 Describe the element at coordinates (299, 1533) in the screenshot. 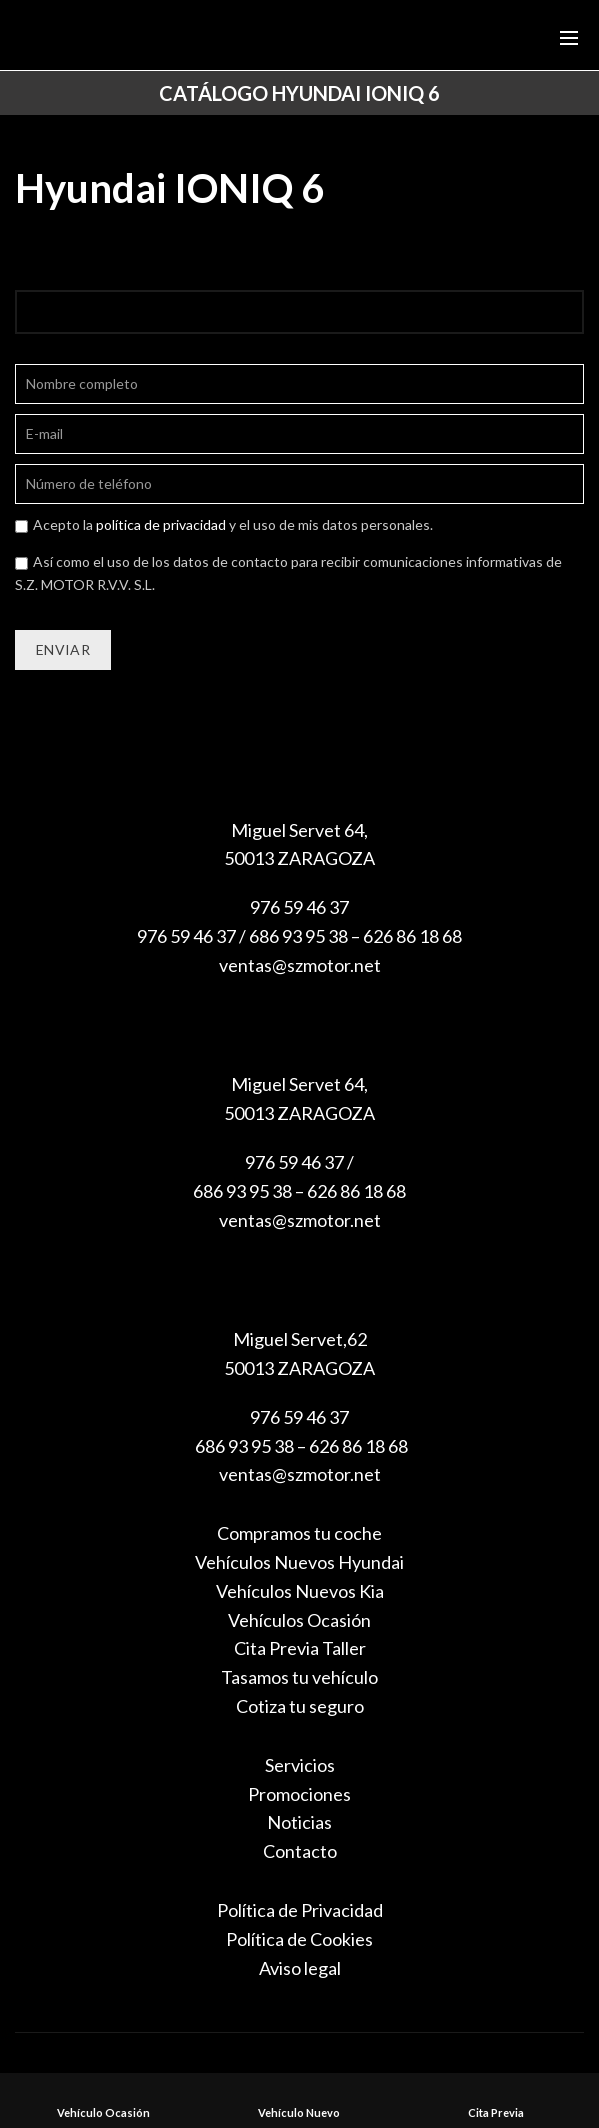

I see `Compramos tu coche` at that location.